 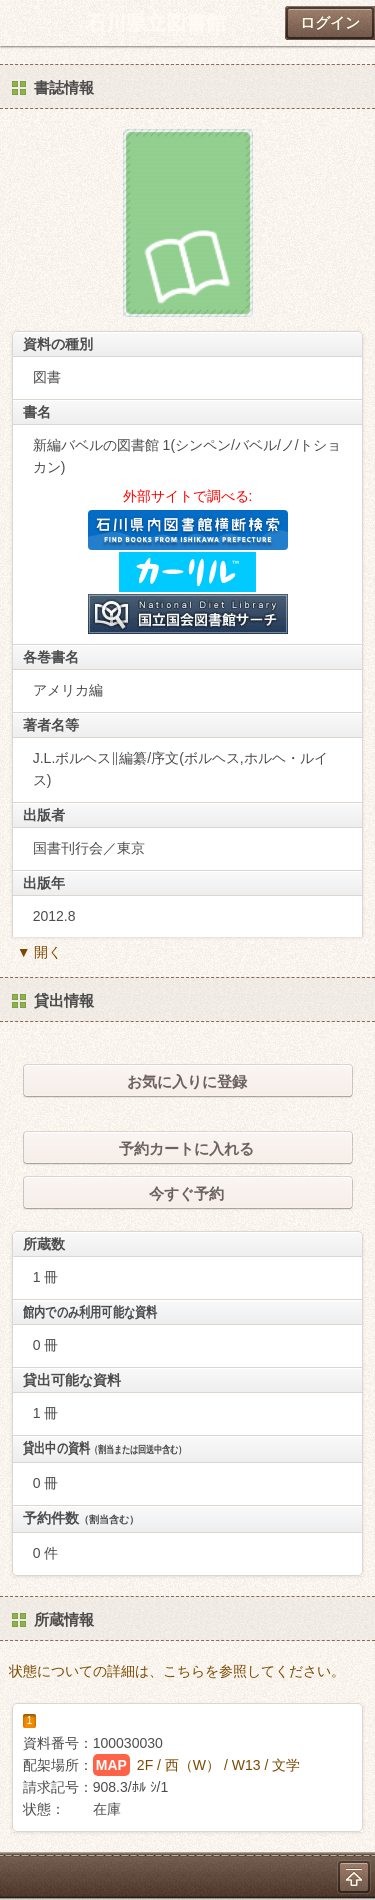 What do you see at coordinates (218, 1765) in the screenshot?
I see `2F / 西（W） / W13 / 文学` at bounding box center [218, 1765].